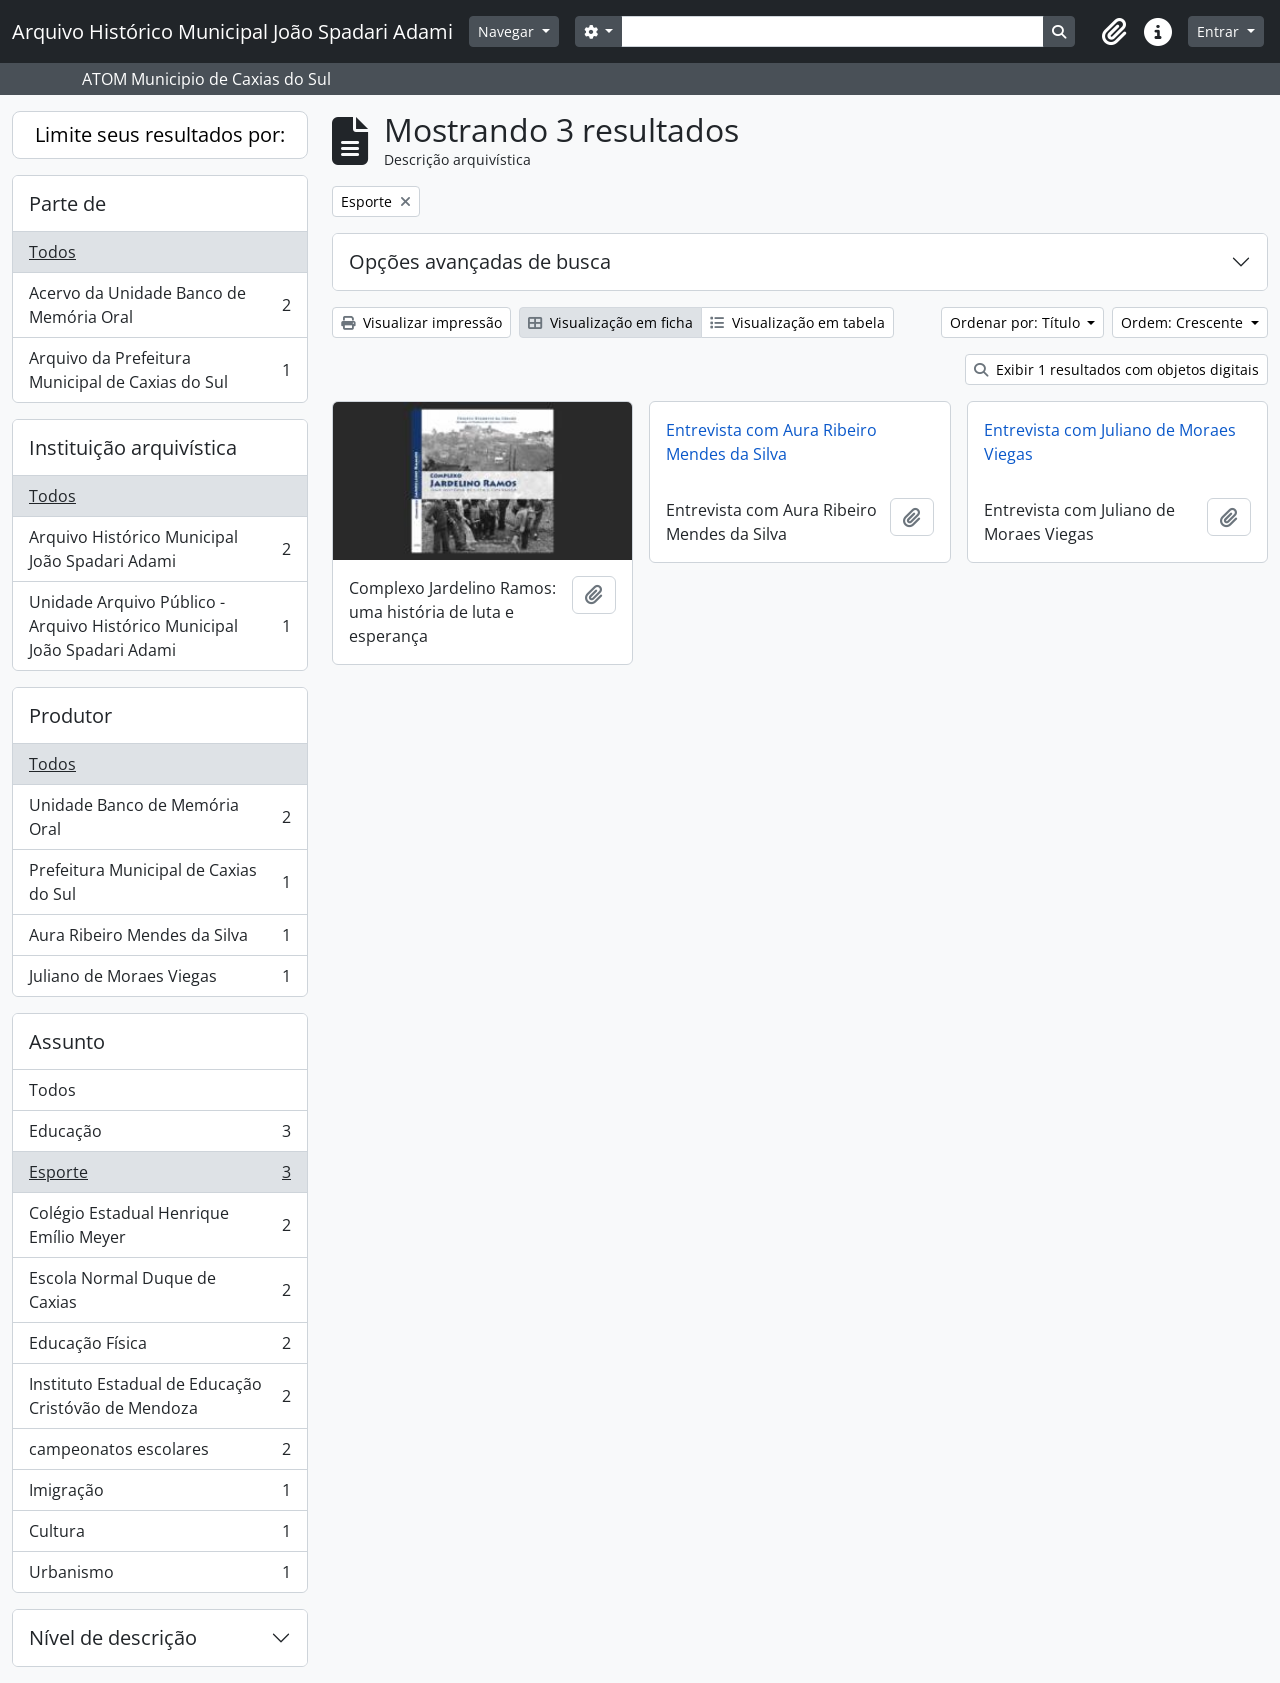 The height and width of the screenshot is (1683, 1280). I want to click on Visualização em ficha, so click(610, 322).